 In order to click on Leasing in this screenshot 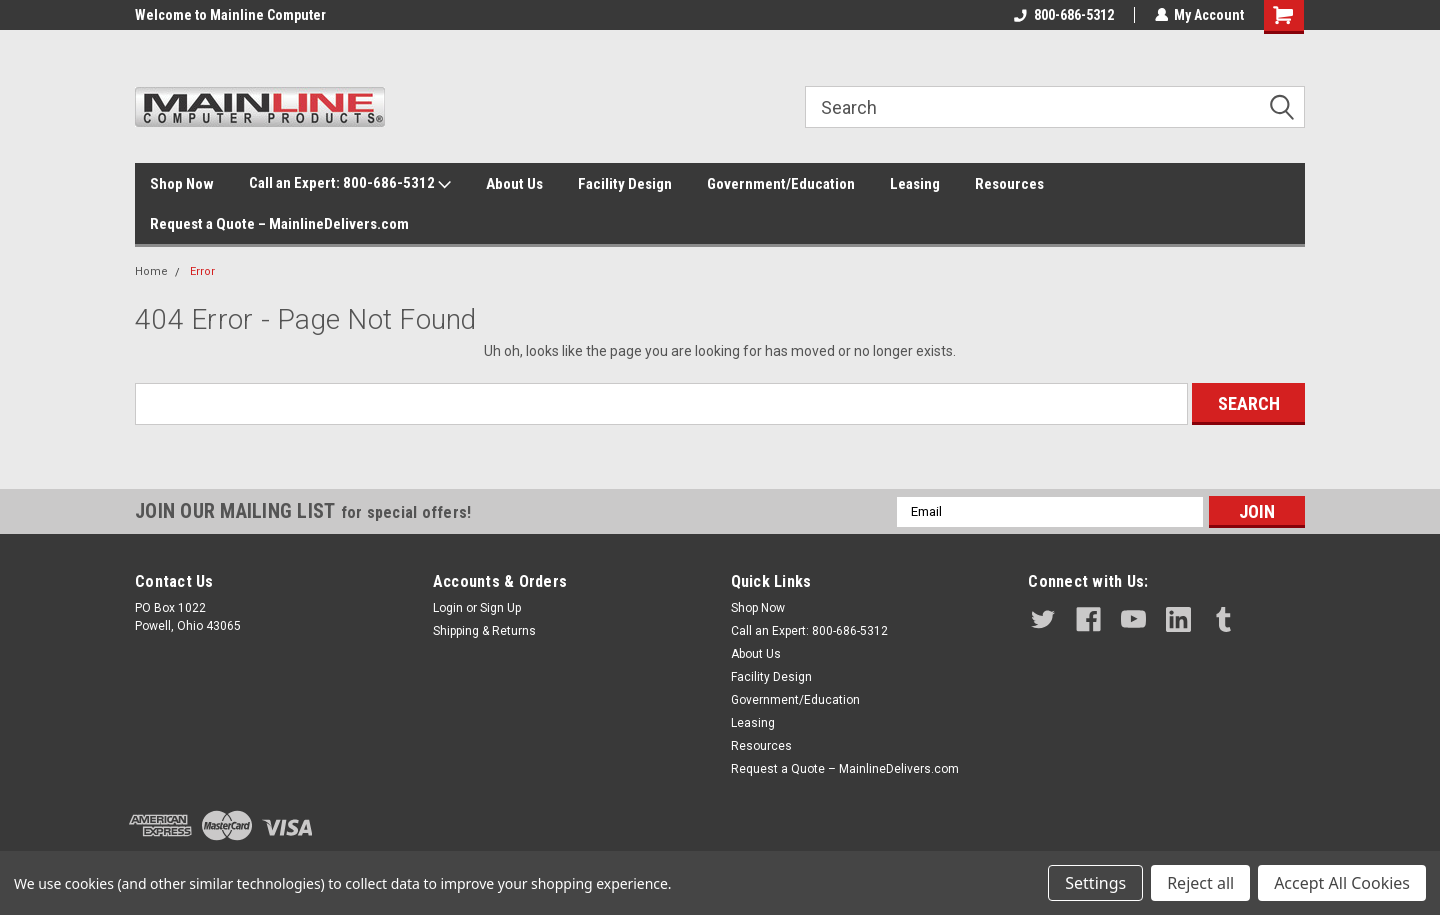, I will do `click(915, 184)`.